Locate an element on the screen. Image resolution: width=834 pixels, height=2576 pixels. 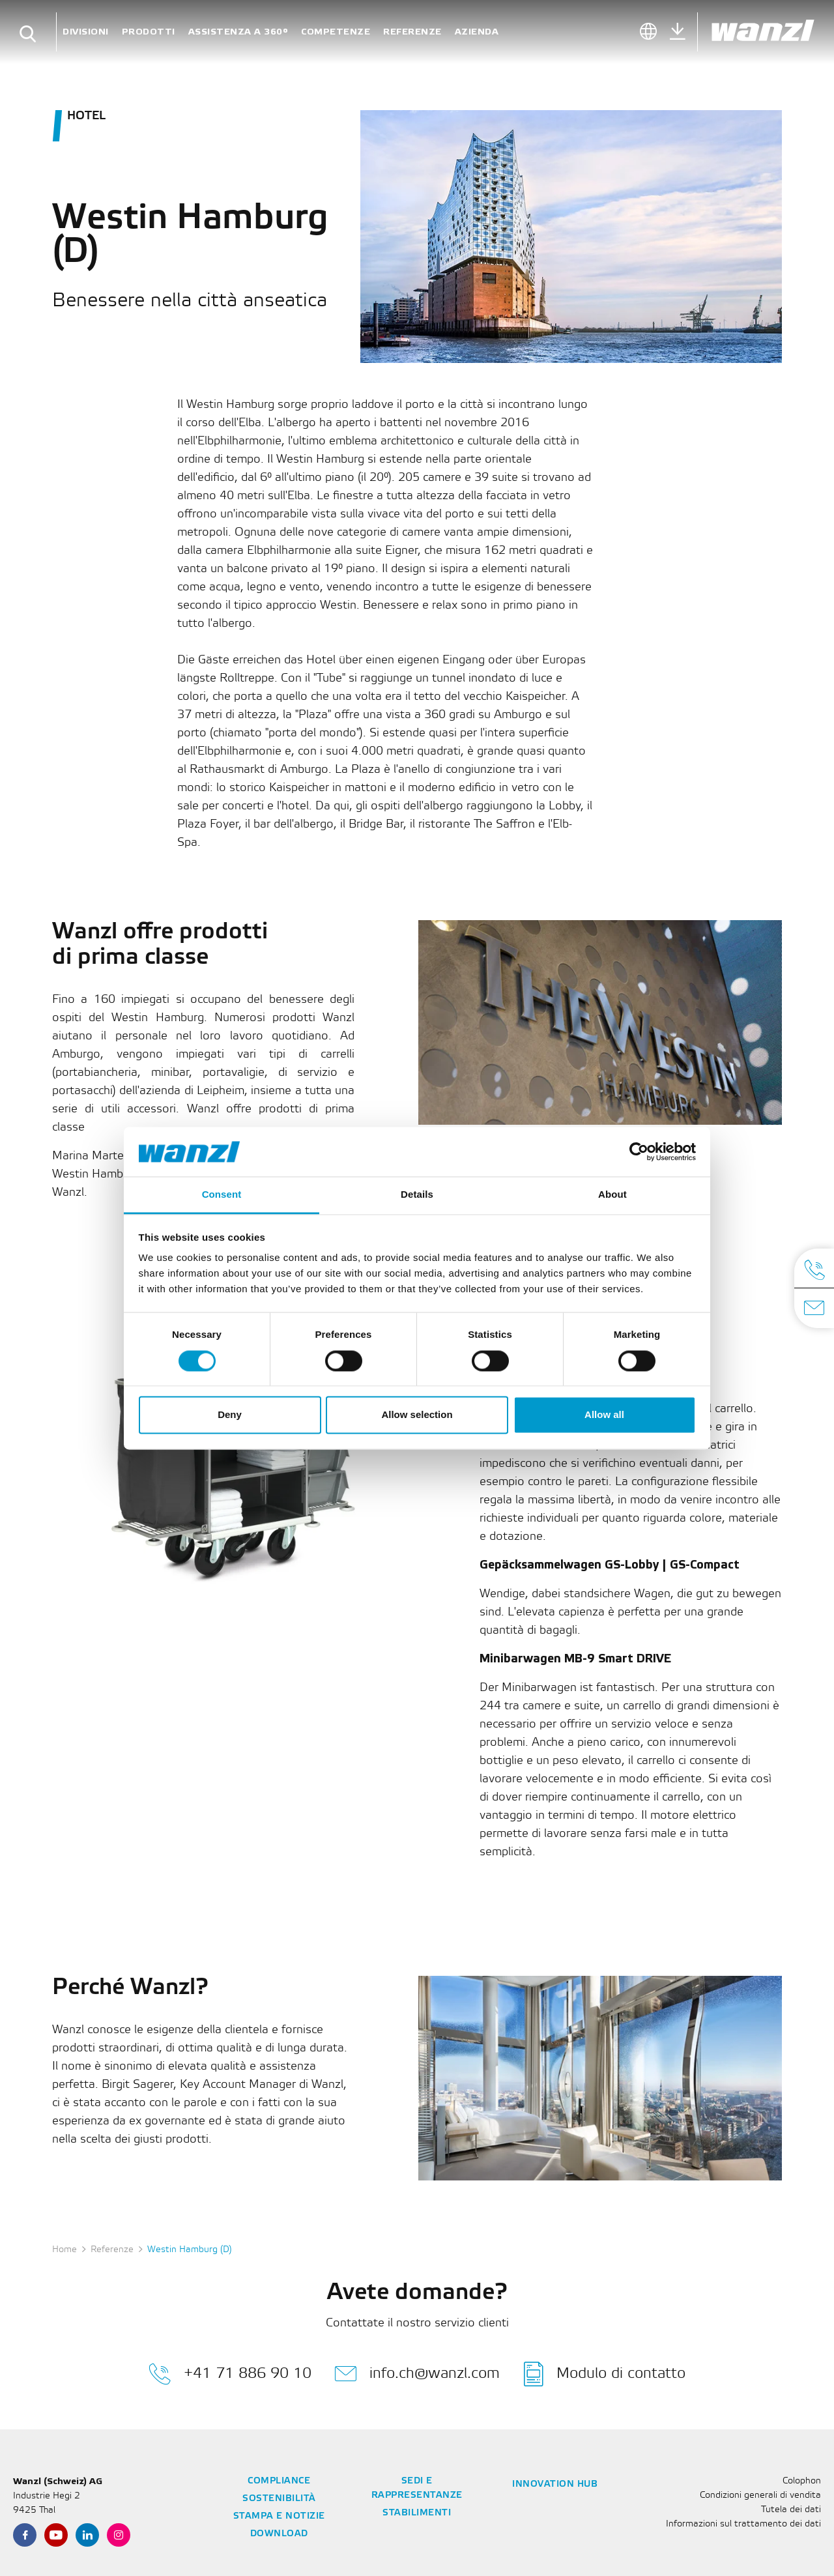
Innovation Hub is located at coordinates (554, 2484).